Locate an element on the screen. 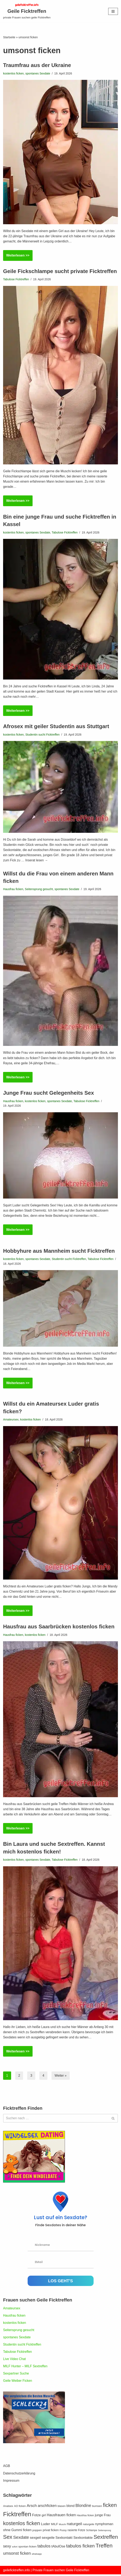  Sextreffen [Sextreffen (83 Einträge)] is located at coordinates (106, 2538).